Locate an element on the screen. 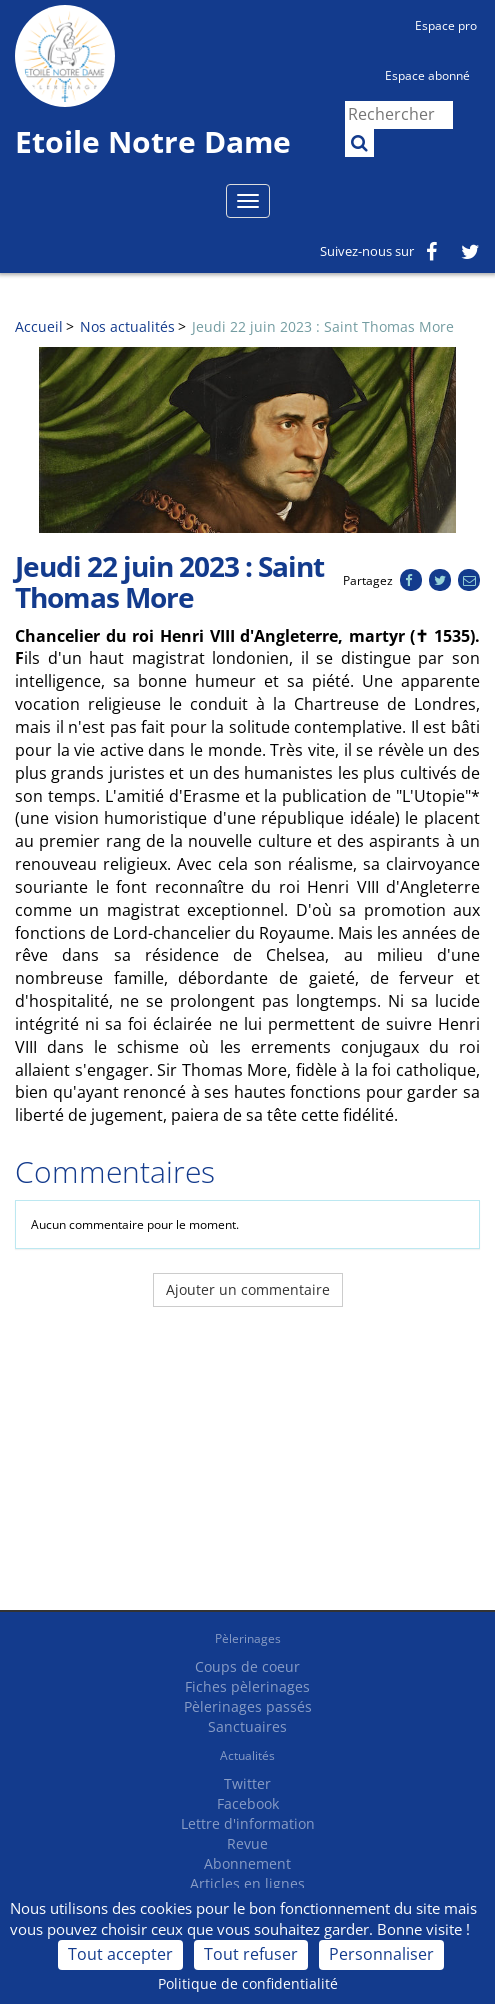 The height and width of the screenshot is (2004, 495). Jeudi 22 juin 2023 : Saint Thomas More is located at coordinates (323, 326).